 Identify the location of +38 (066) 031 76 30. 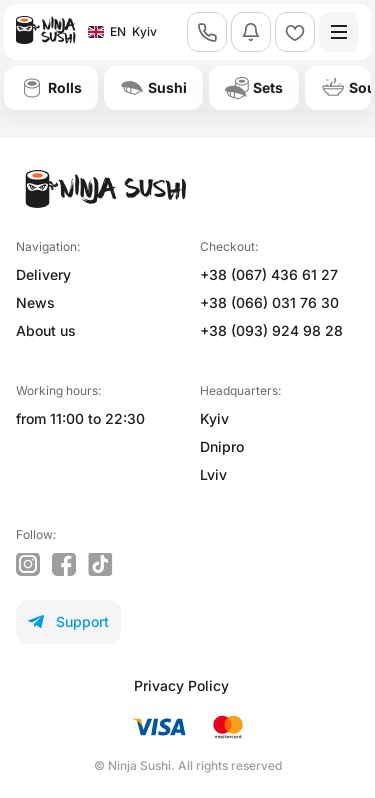
(269, 302).